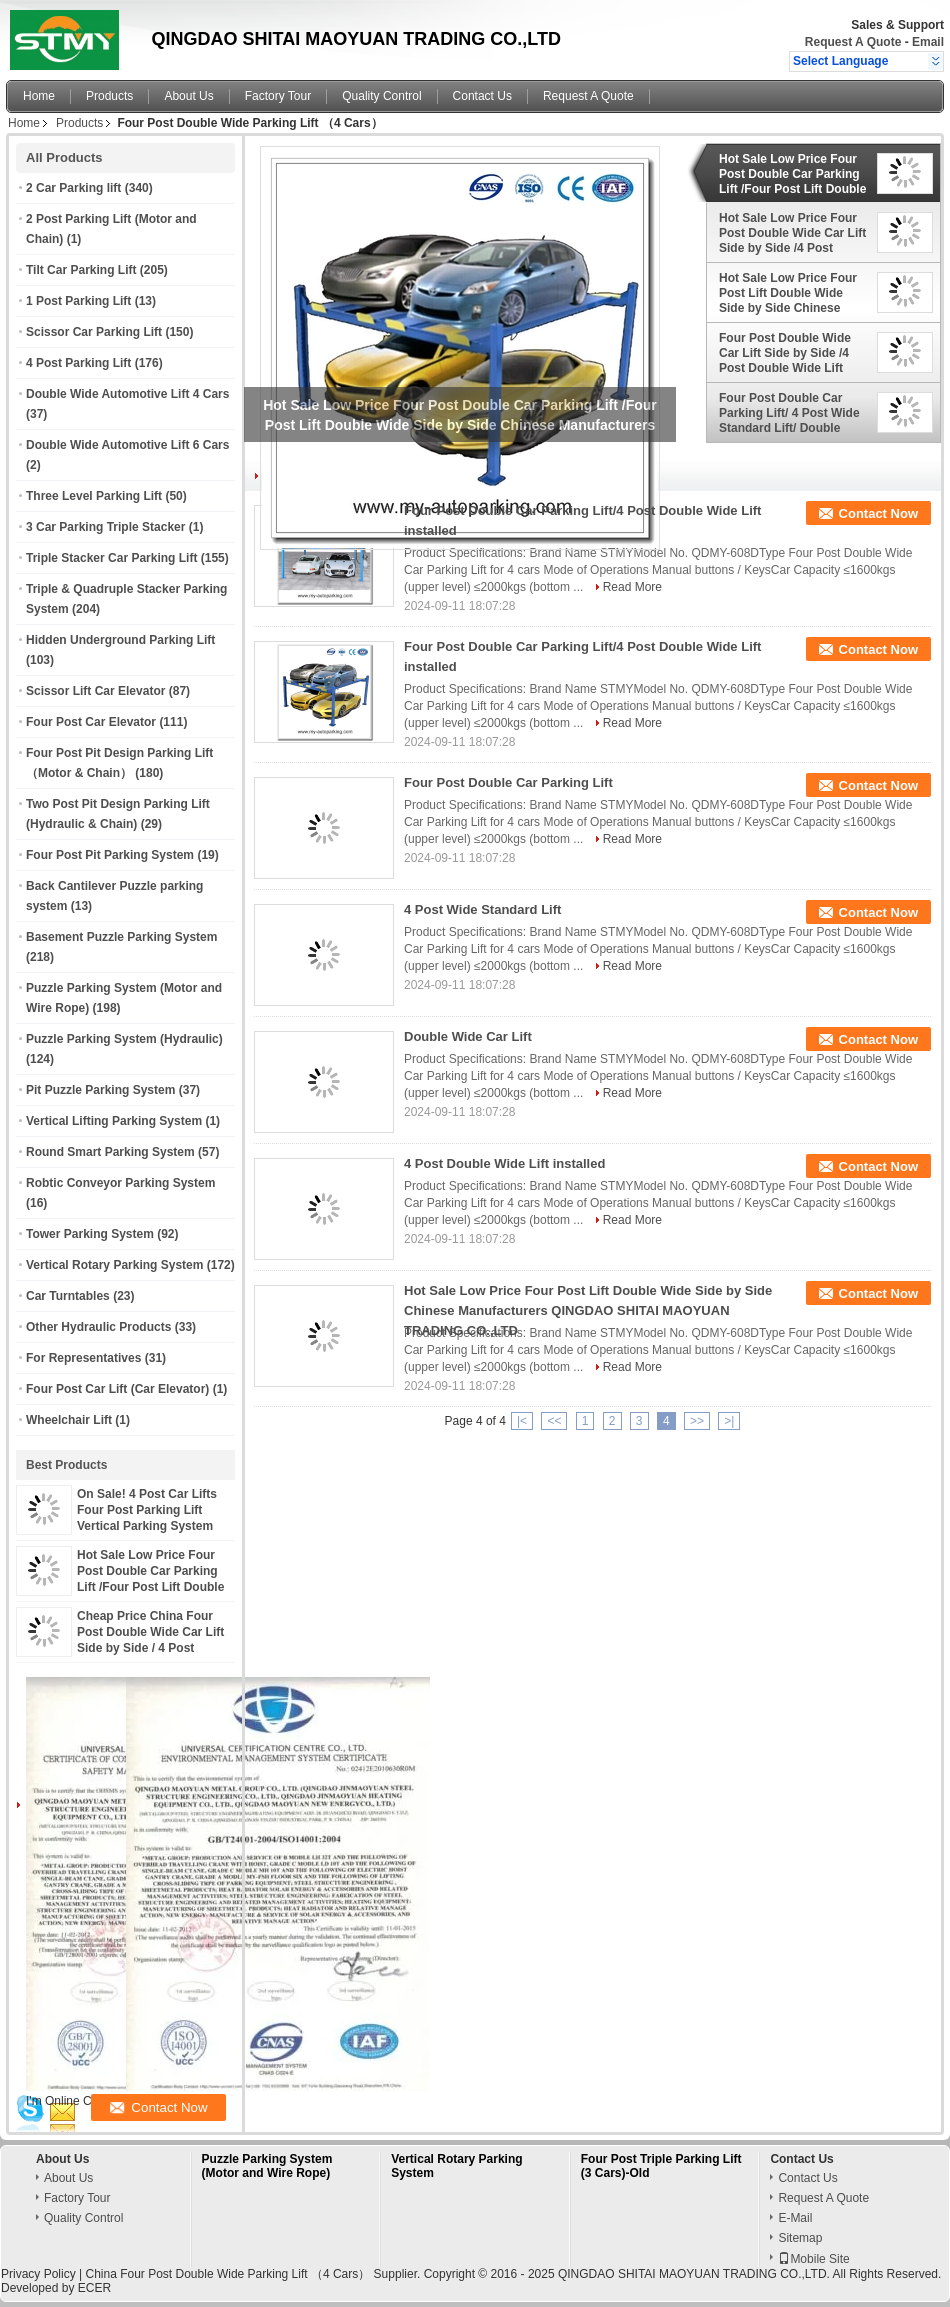 This screenshot has height=2307, width=950. Describe the element at coordinates (121, 937) in the screenshot. I see `Basement Puzzle Parking System` at that location.